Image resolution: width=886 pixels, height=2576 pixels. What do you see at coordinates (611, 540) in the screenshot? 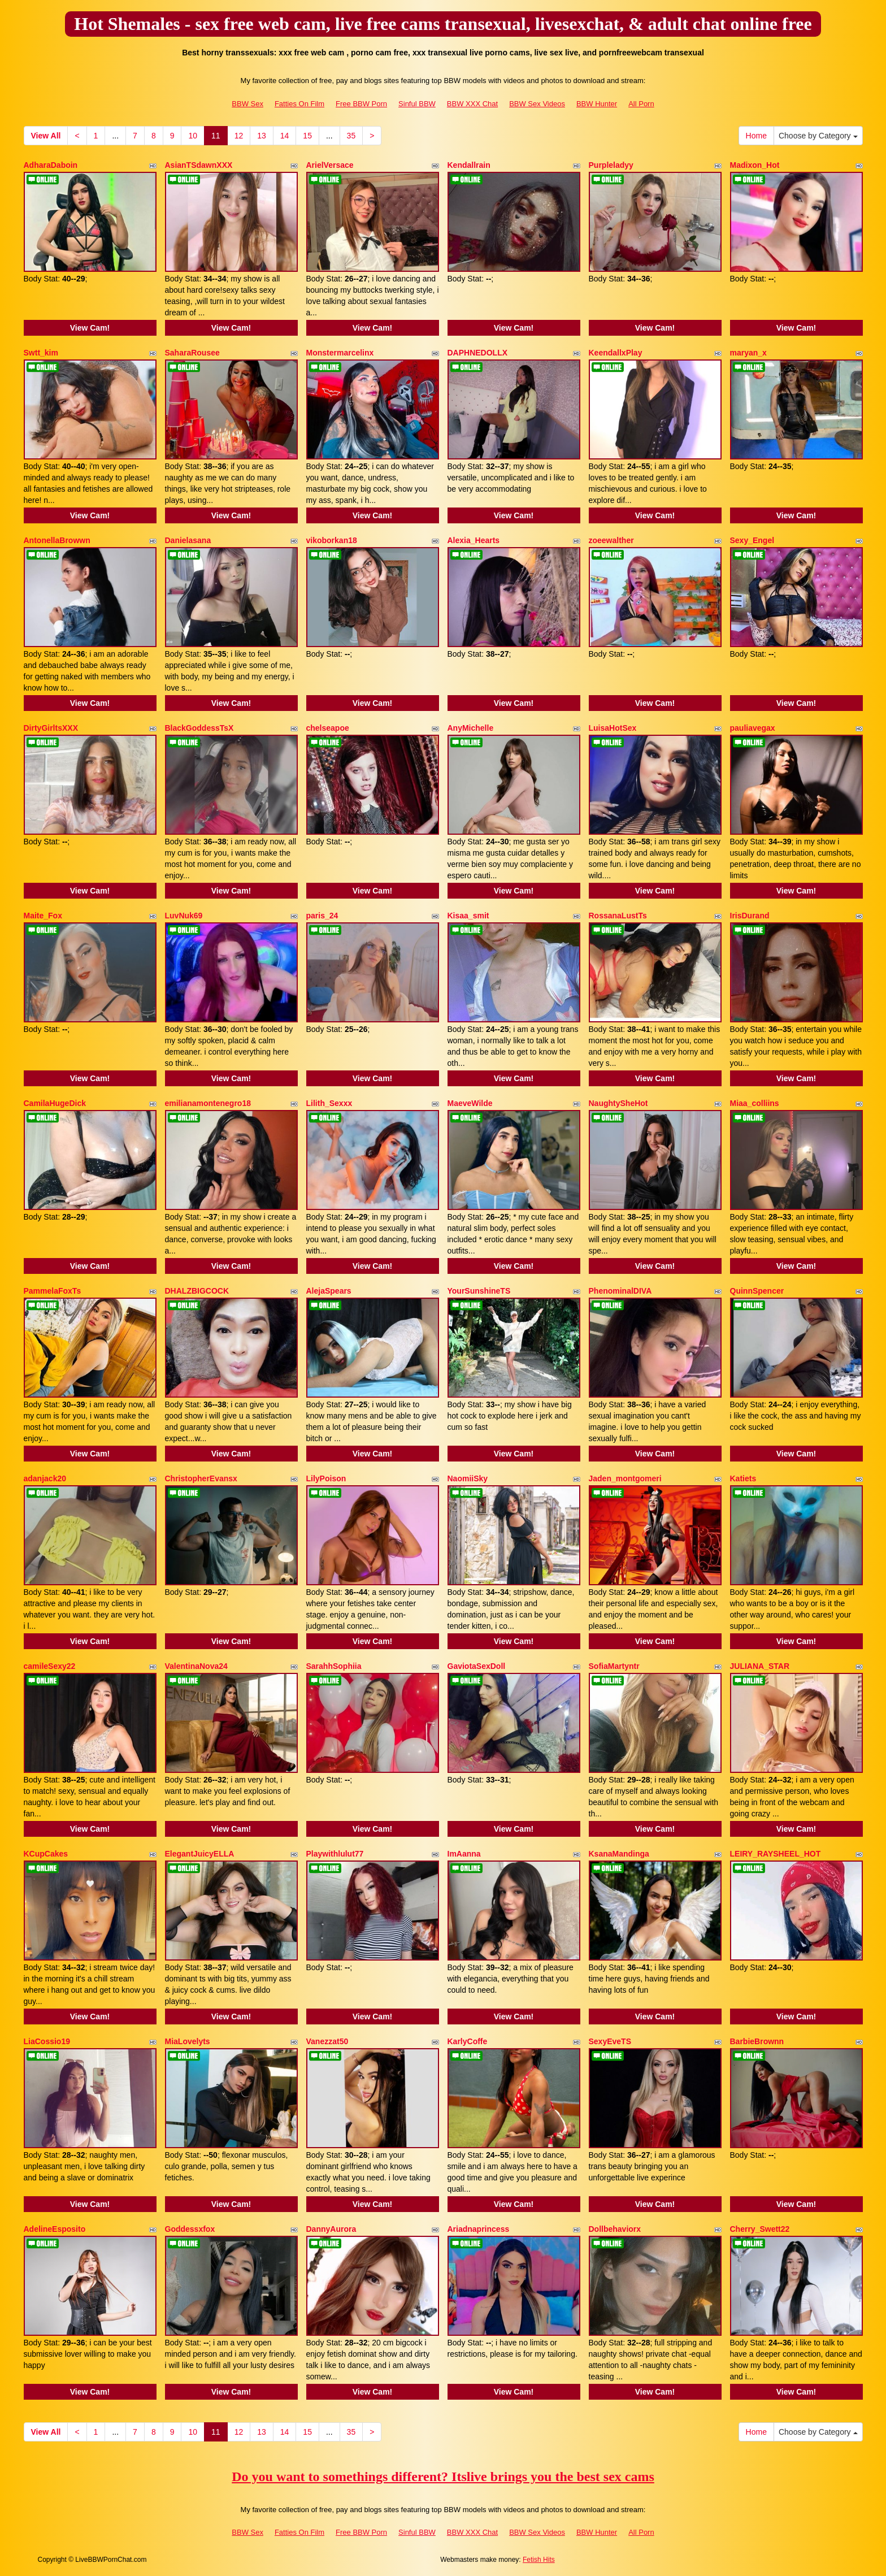
I see `zoeewalther` at bounding box center [611, 540].